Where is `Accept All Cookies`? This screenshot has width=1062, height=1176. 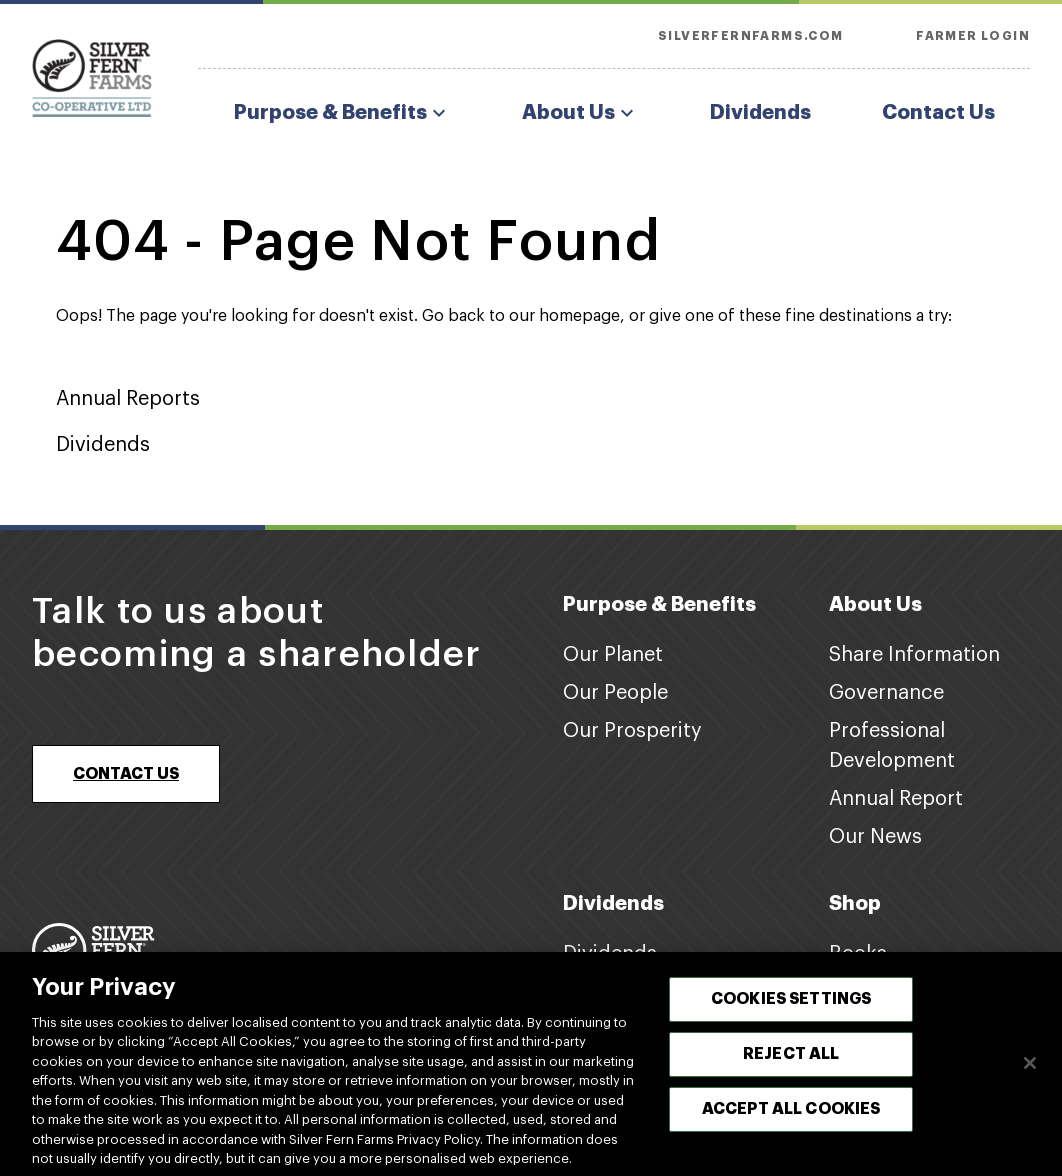 Accept All Cookies is located at coordinates (791, 1116).